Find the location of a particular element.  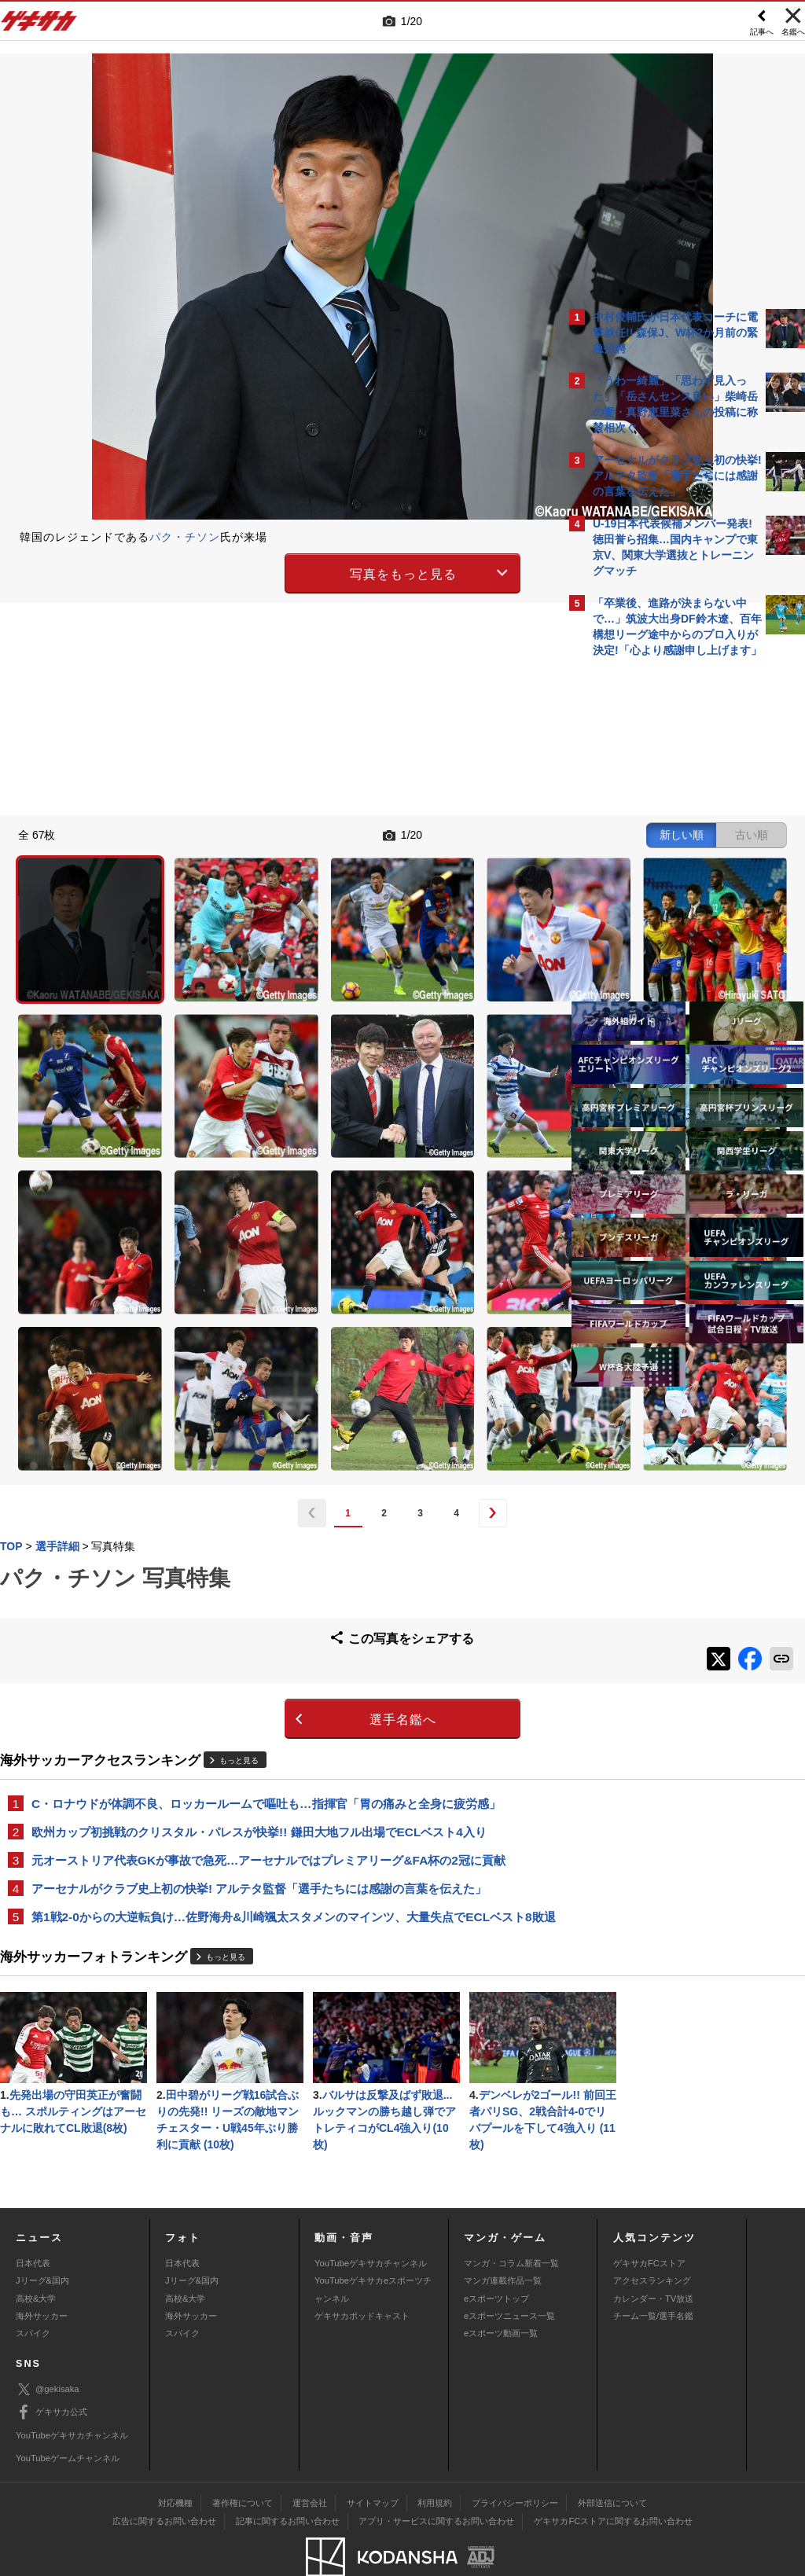

新しい順 is located at coordinates (406, 833).